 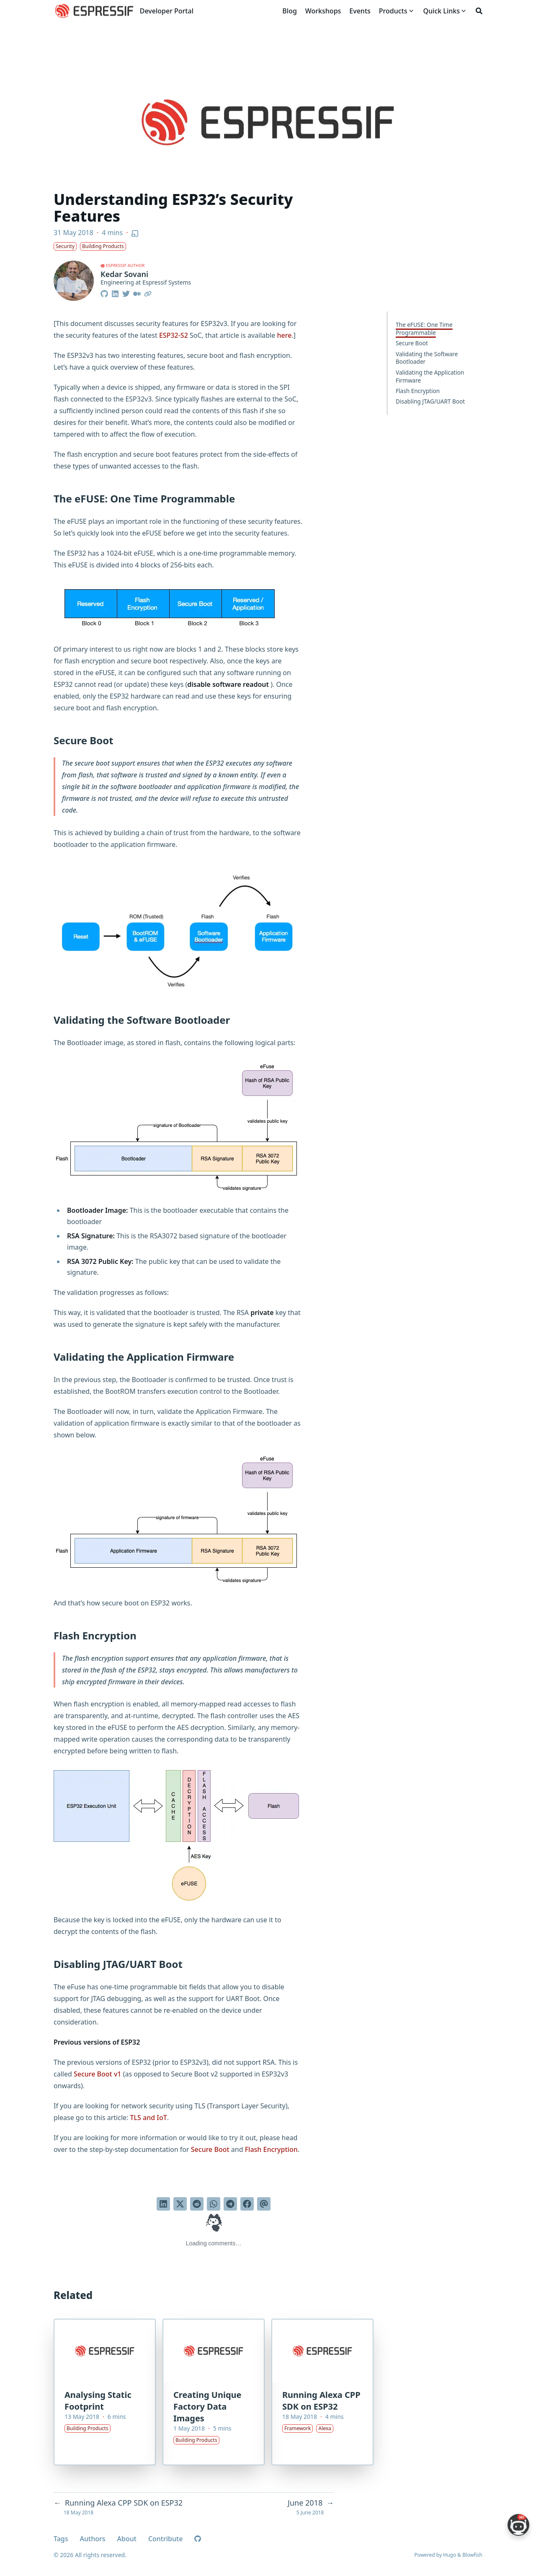 What do you see at coordinates (359, 11) in the screenshot?
I see `[Events]` at bounding box center [359, 11].